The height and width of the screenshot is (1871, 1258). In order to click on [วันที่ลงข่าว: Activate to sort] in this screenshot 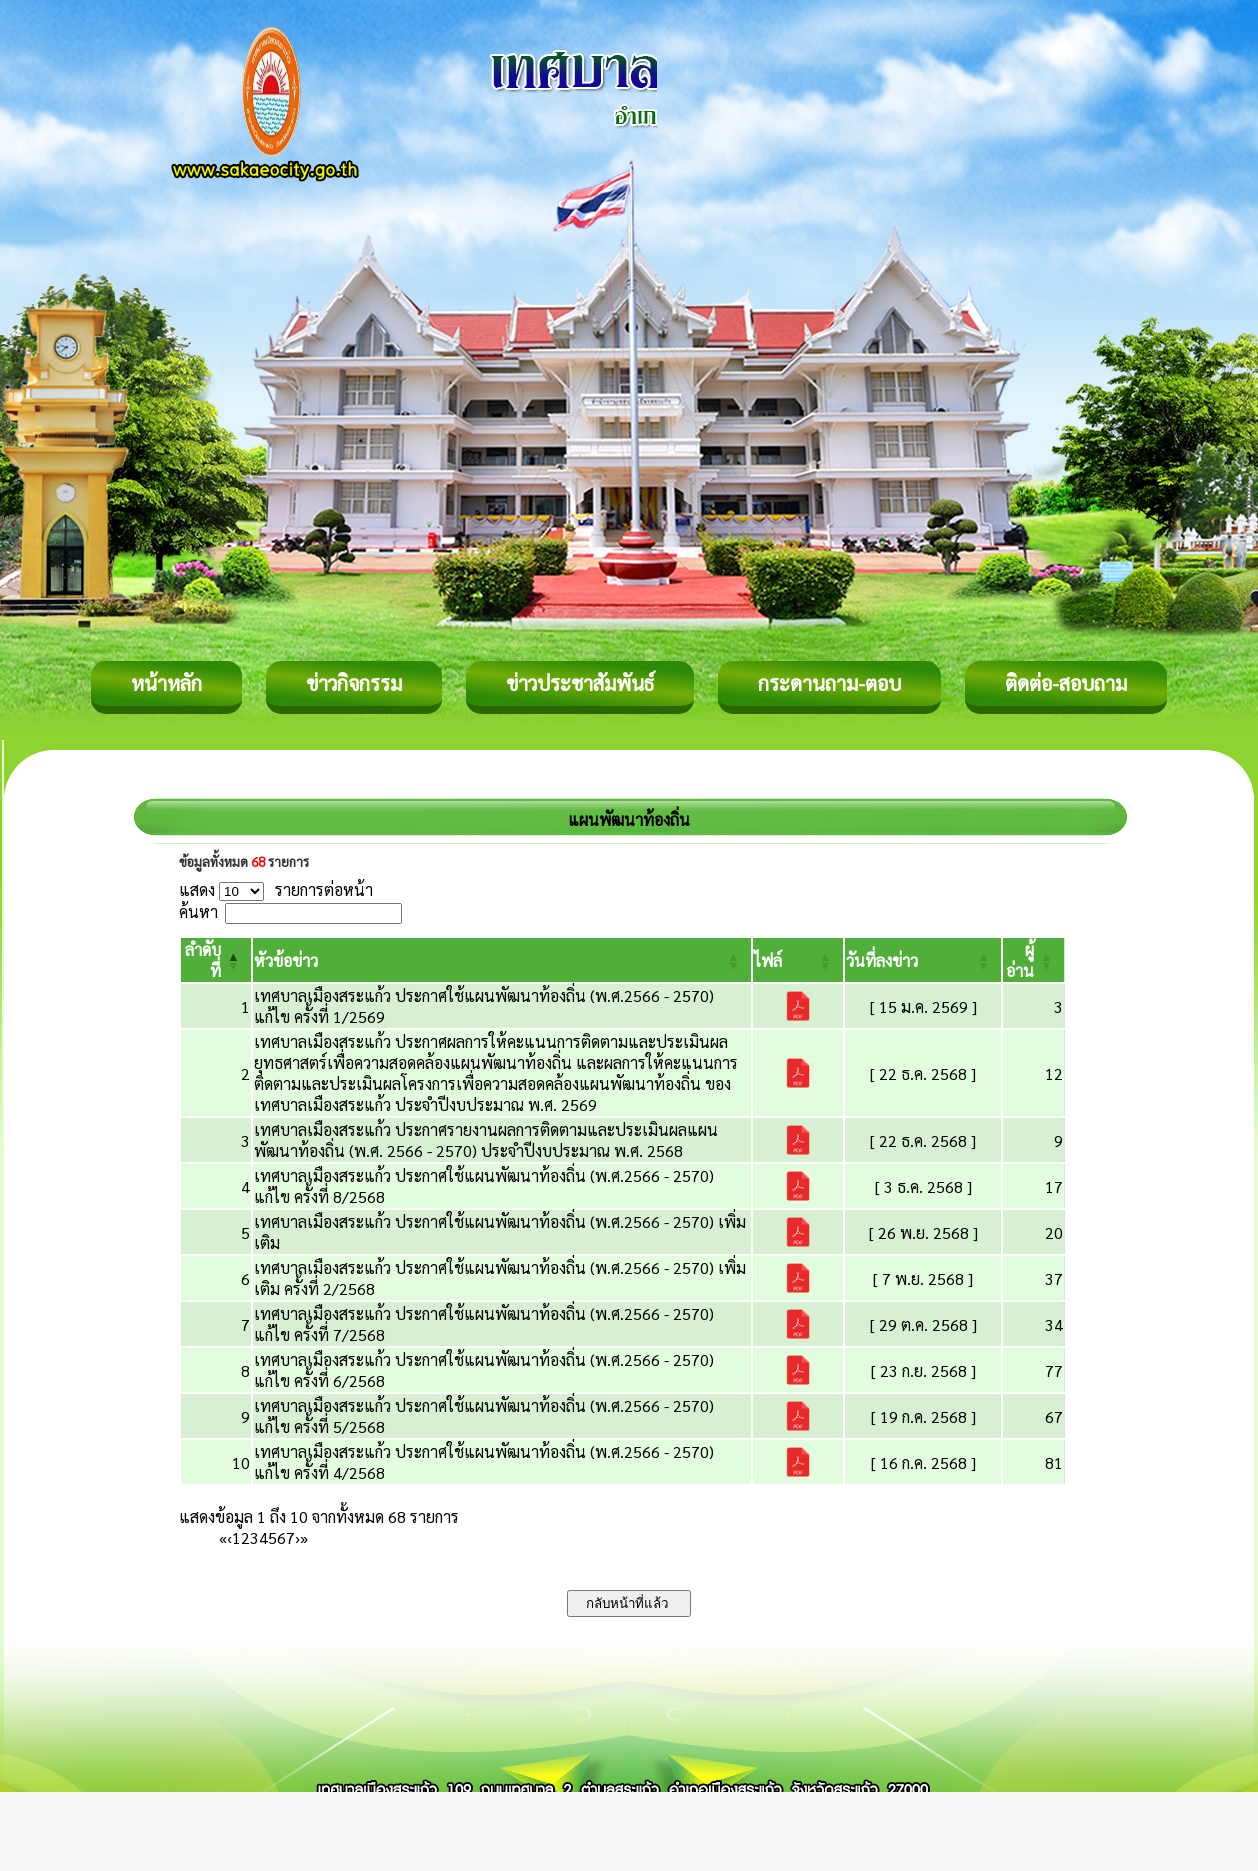, I will do `click(923, 960)`.